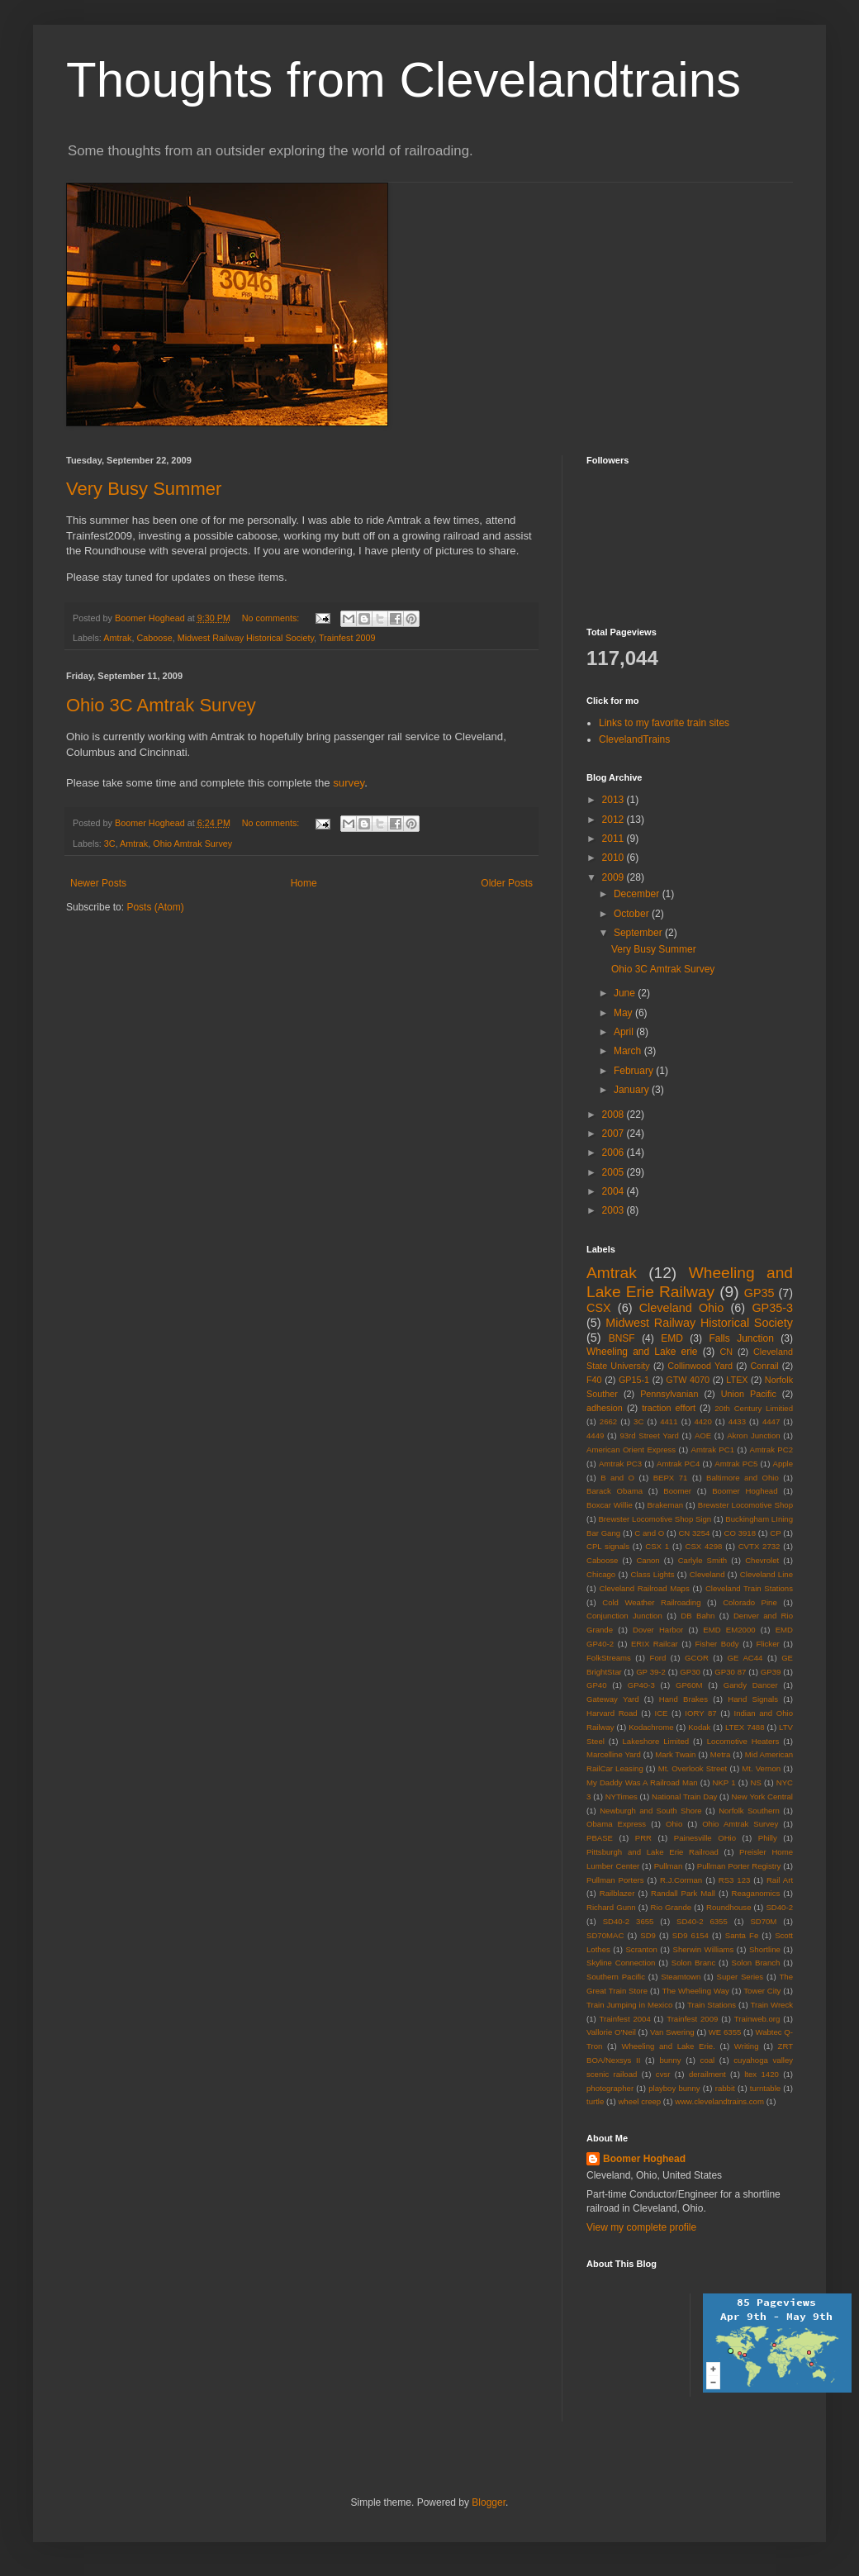 The height and width of the screenshot is (2576, 859). Describe the element at coordinates (748, 1394) in the screenshot. I see `Union Pacific` at that location.